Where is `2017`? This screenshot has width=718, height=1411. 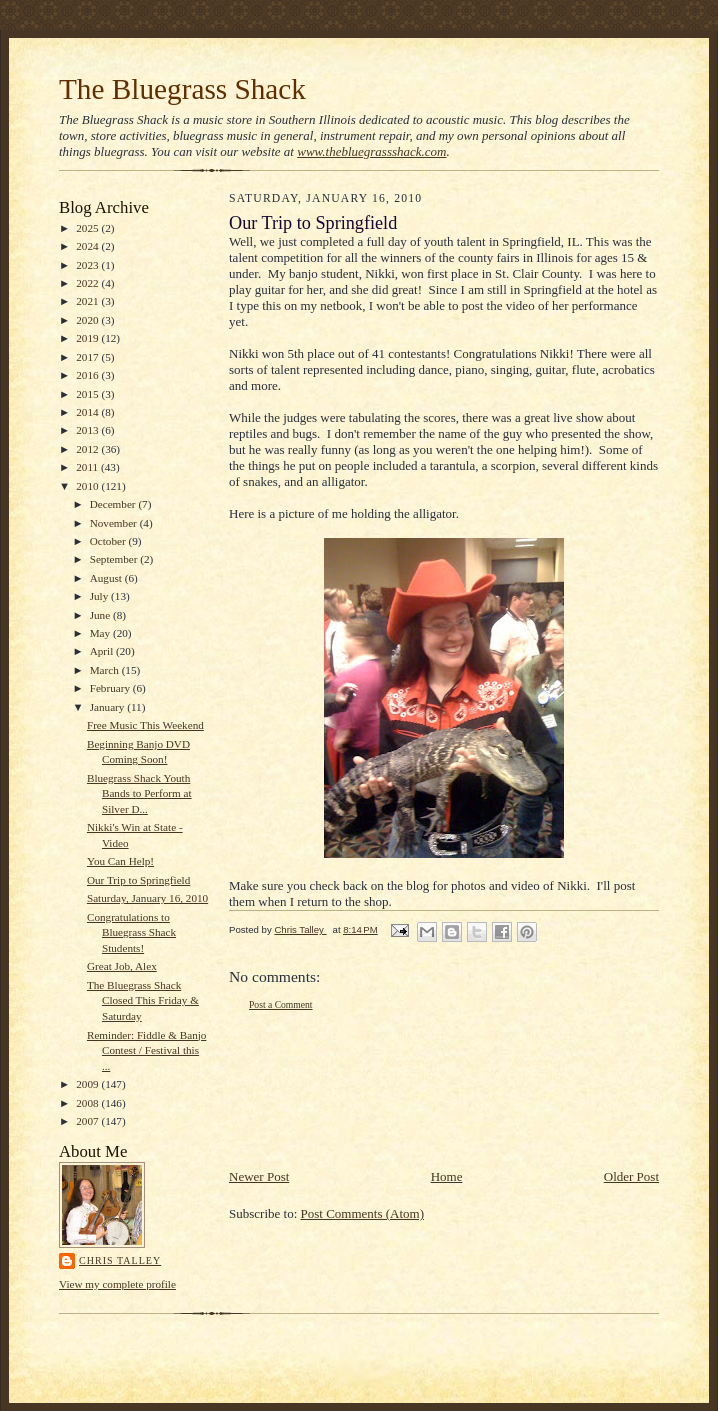
2017 is located at coordinates (88, 357).